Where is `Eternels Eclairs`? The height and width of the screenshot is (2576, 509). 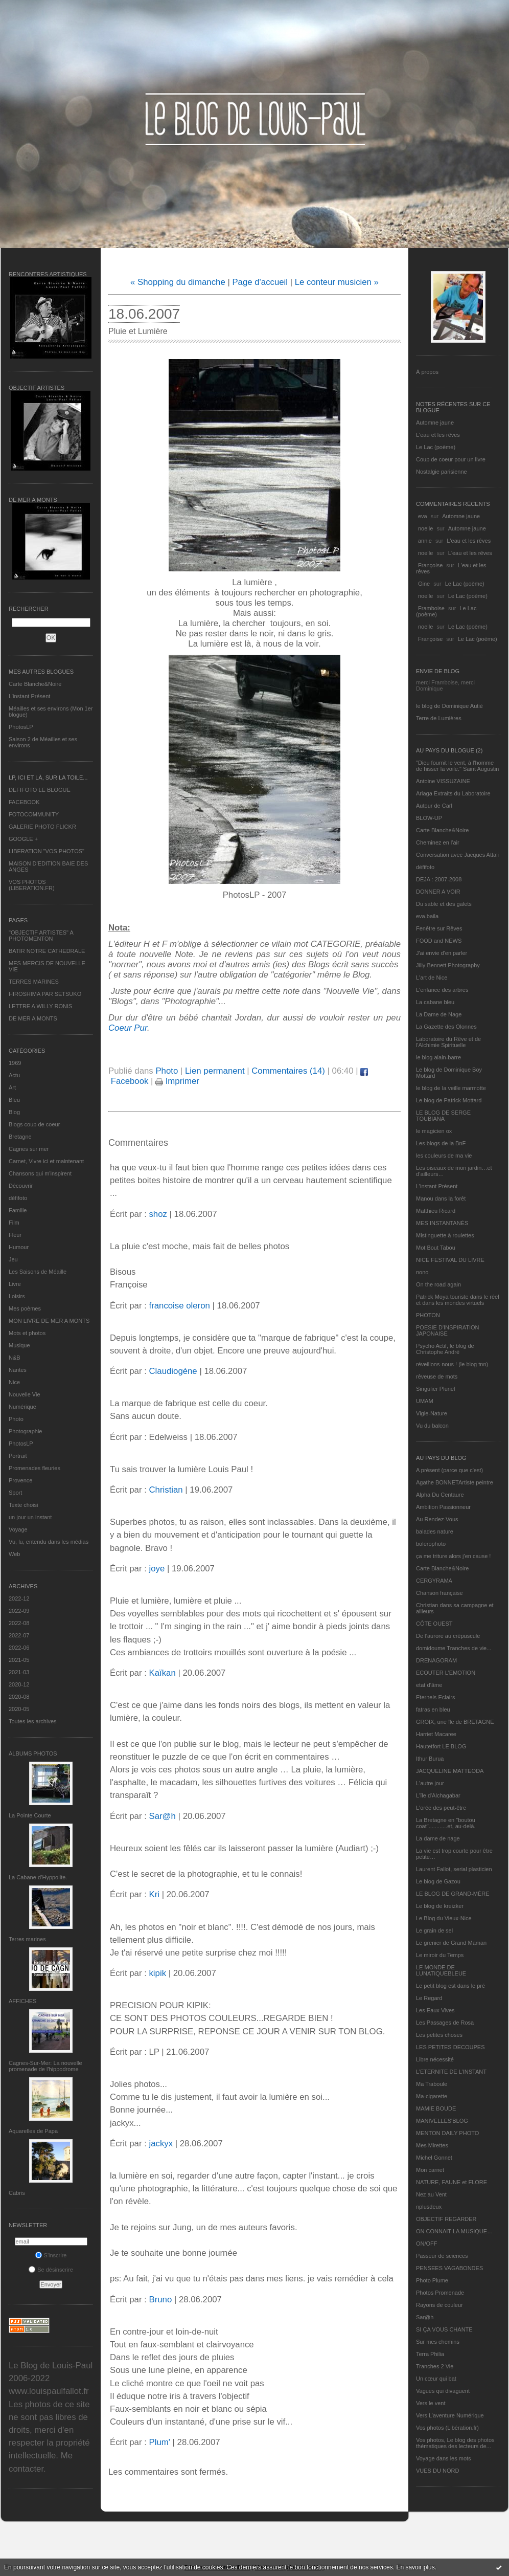 Eternels Eclairs is located at coordinates (435, 1697).